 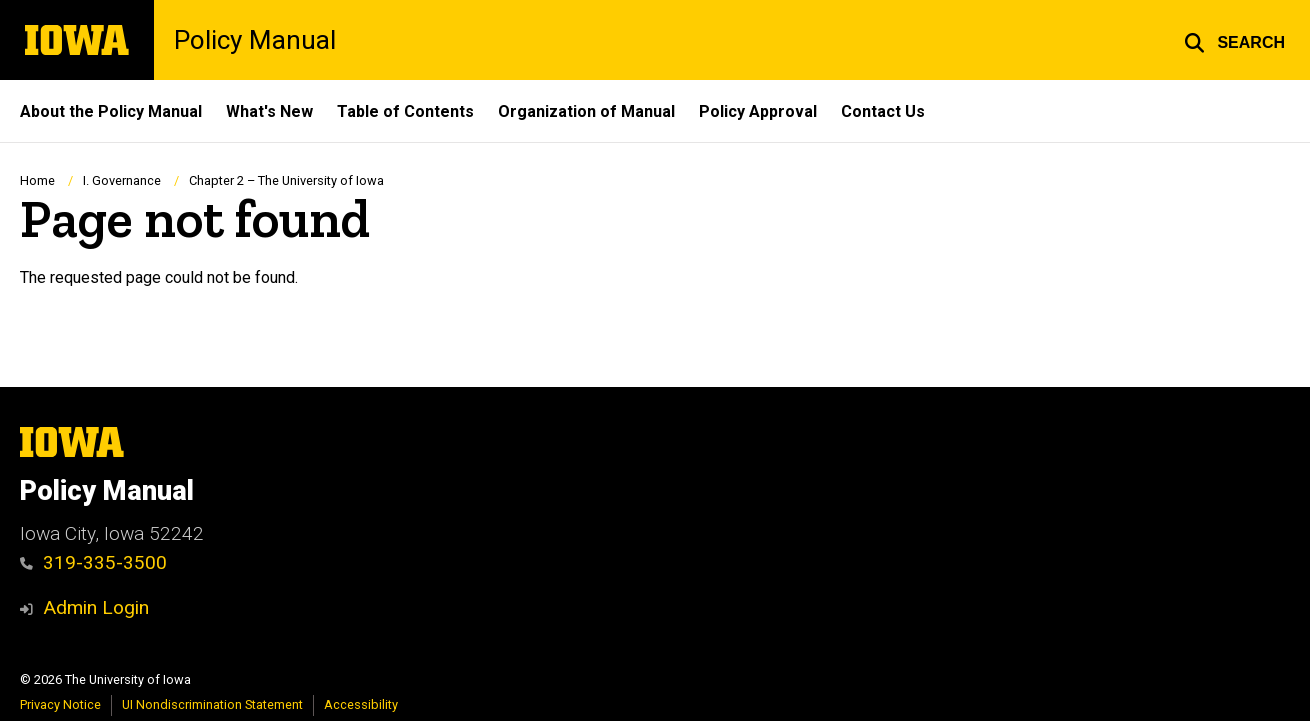 What do you see at coordinates (361, 704) in the screenshot?
I see `Accessibility` at bounding box center [361, 704].